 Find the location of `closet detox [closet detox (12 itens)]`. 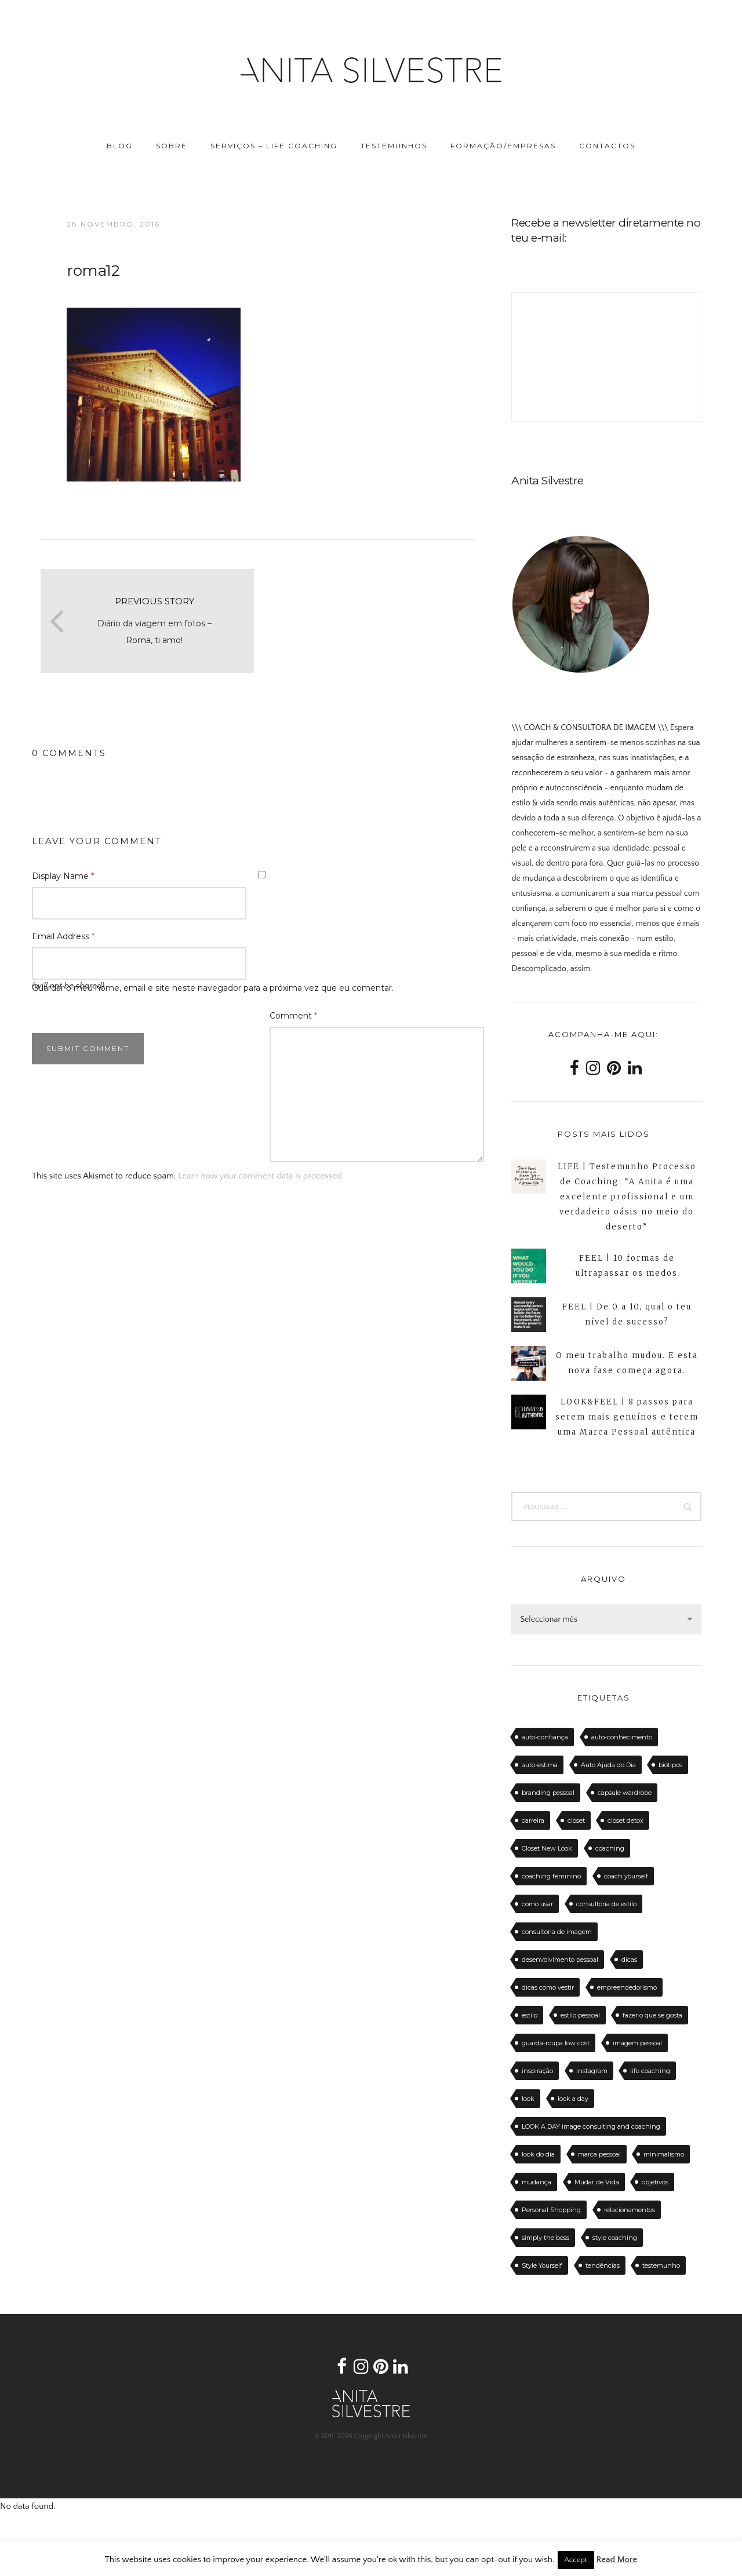

closet detox [closet detox (12 itens)] is located at coordinates (625, 1820).